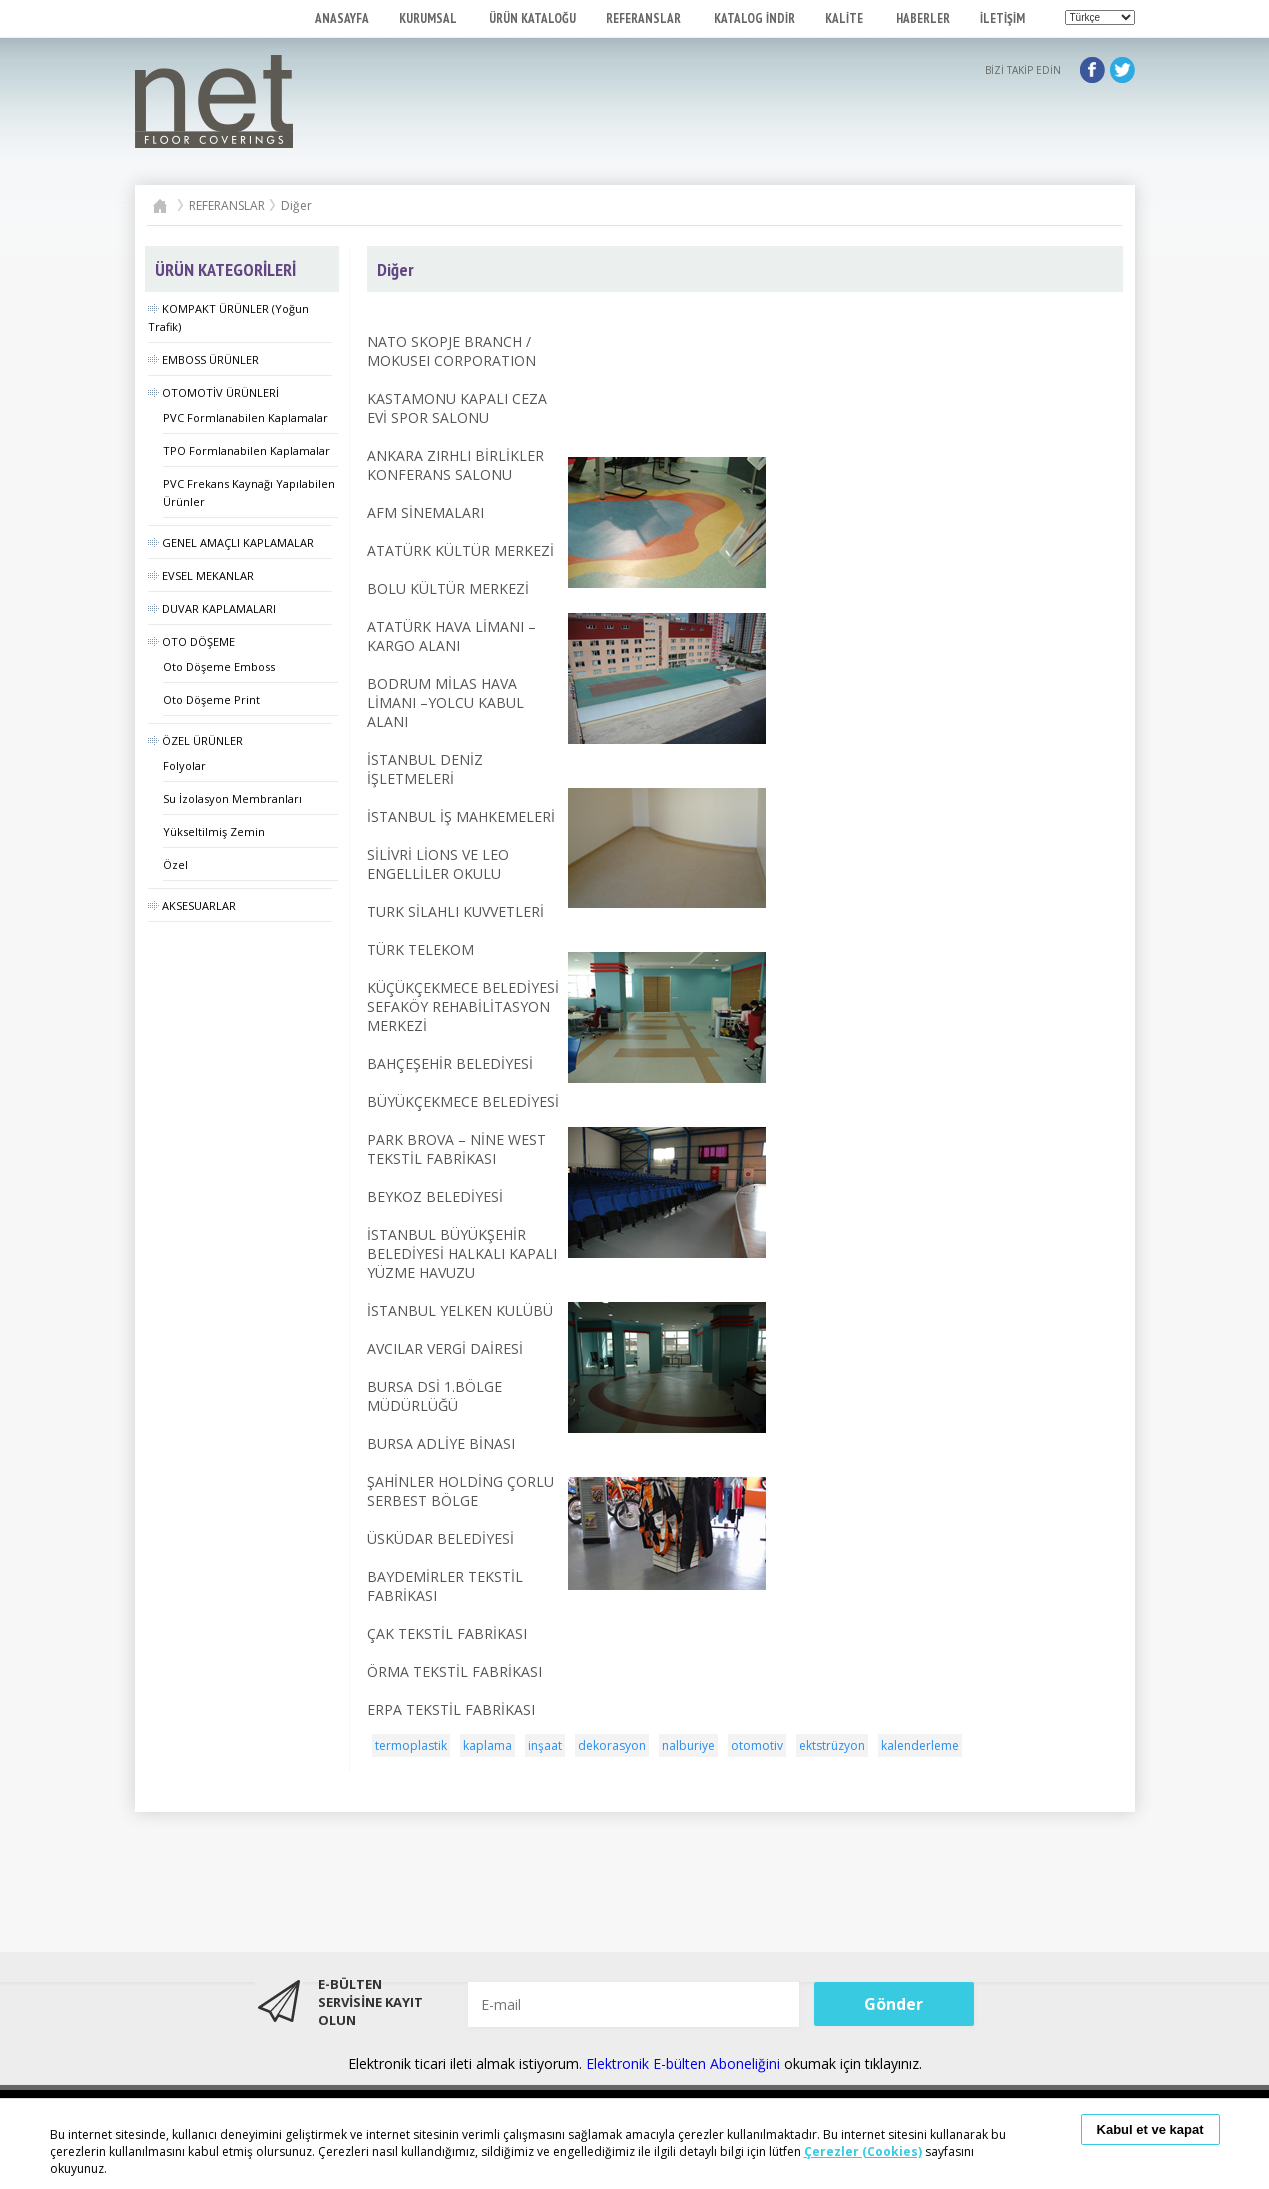 The image size is (1269, 2189). What do you see at coordinates (232, 798) in the screenshot?
I see `Su İzolasyon Membranları` at bounding box center [232, 798].